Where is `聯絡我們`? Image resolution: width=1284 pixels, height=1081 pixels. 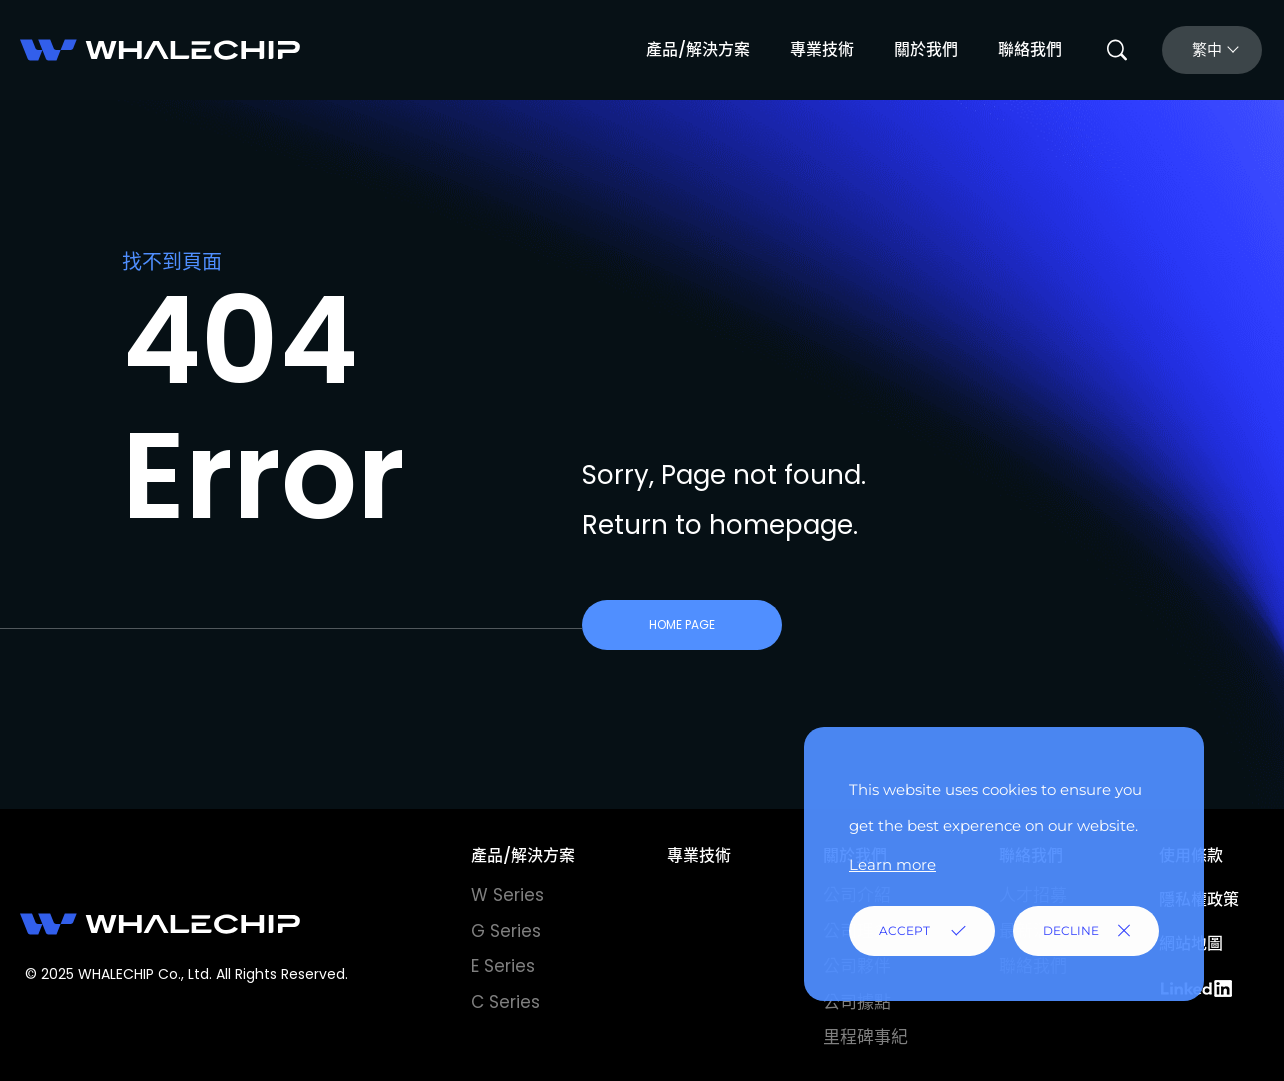 聯絡我們 is located at coordinates (1030, 49).